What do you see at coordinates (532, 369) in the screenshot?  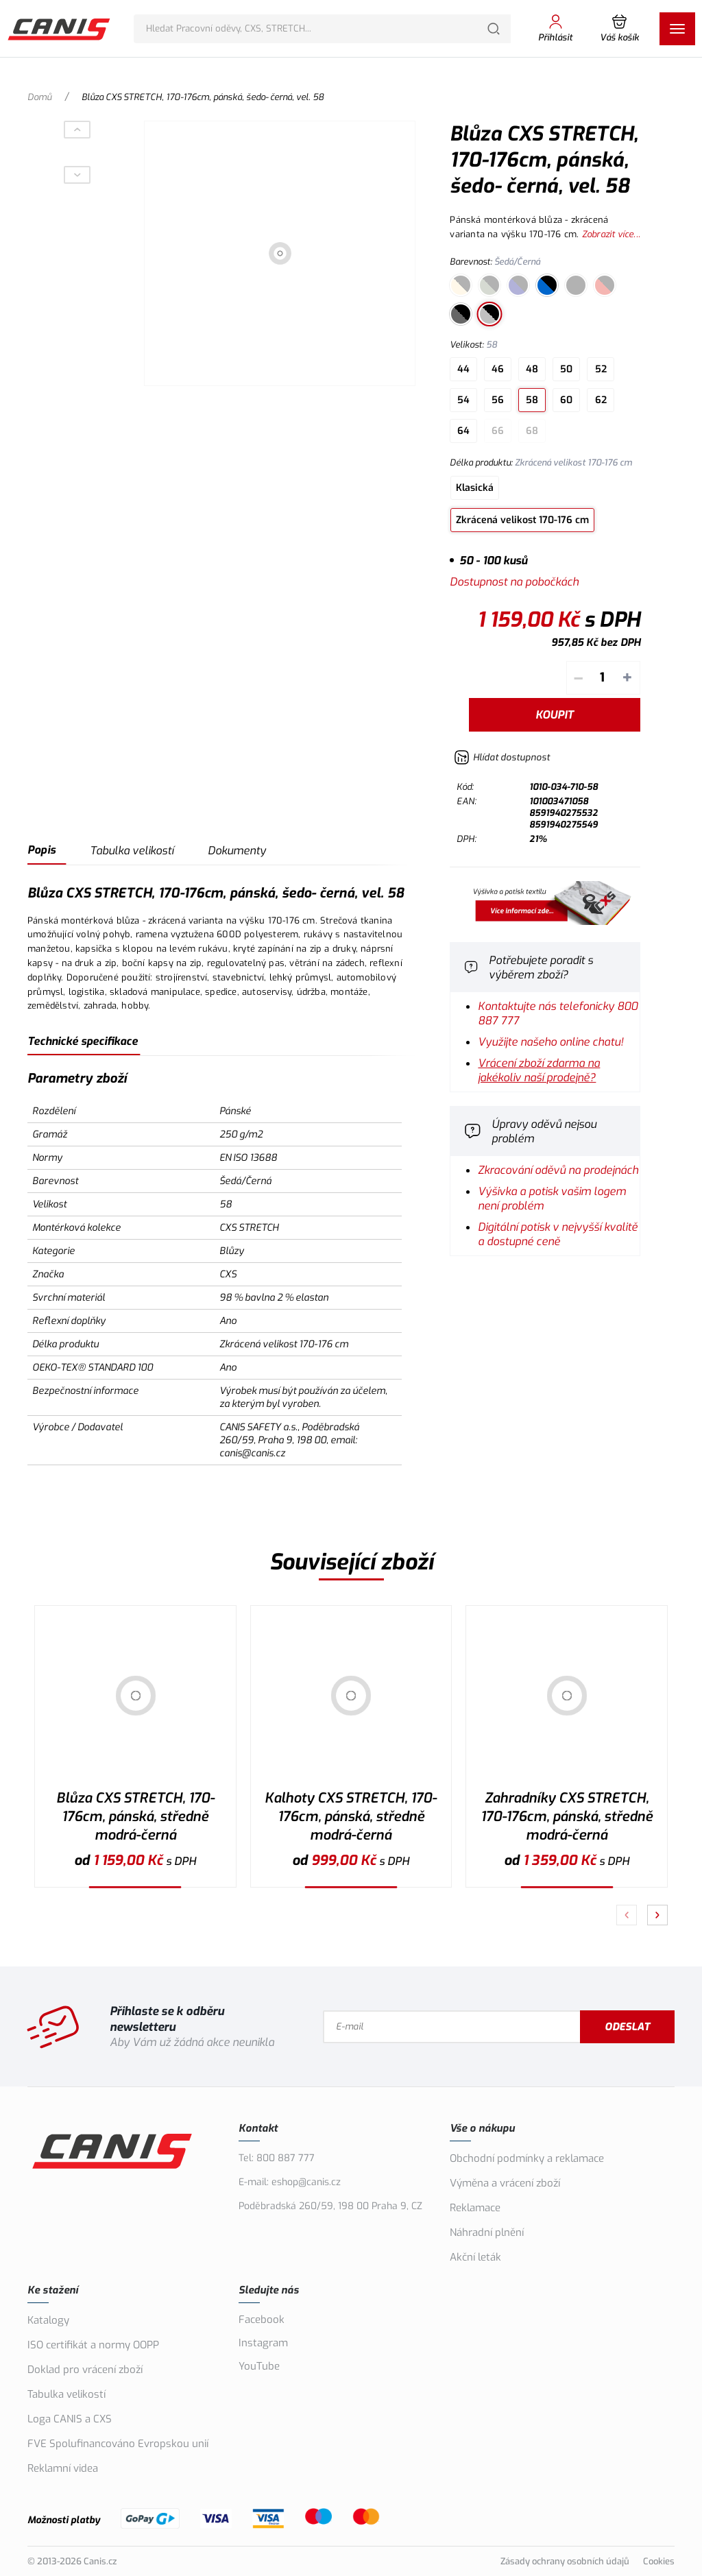 I see `48` at bounding box center [532, 369].